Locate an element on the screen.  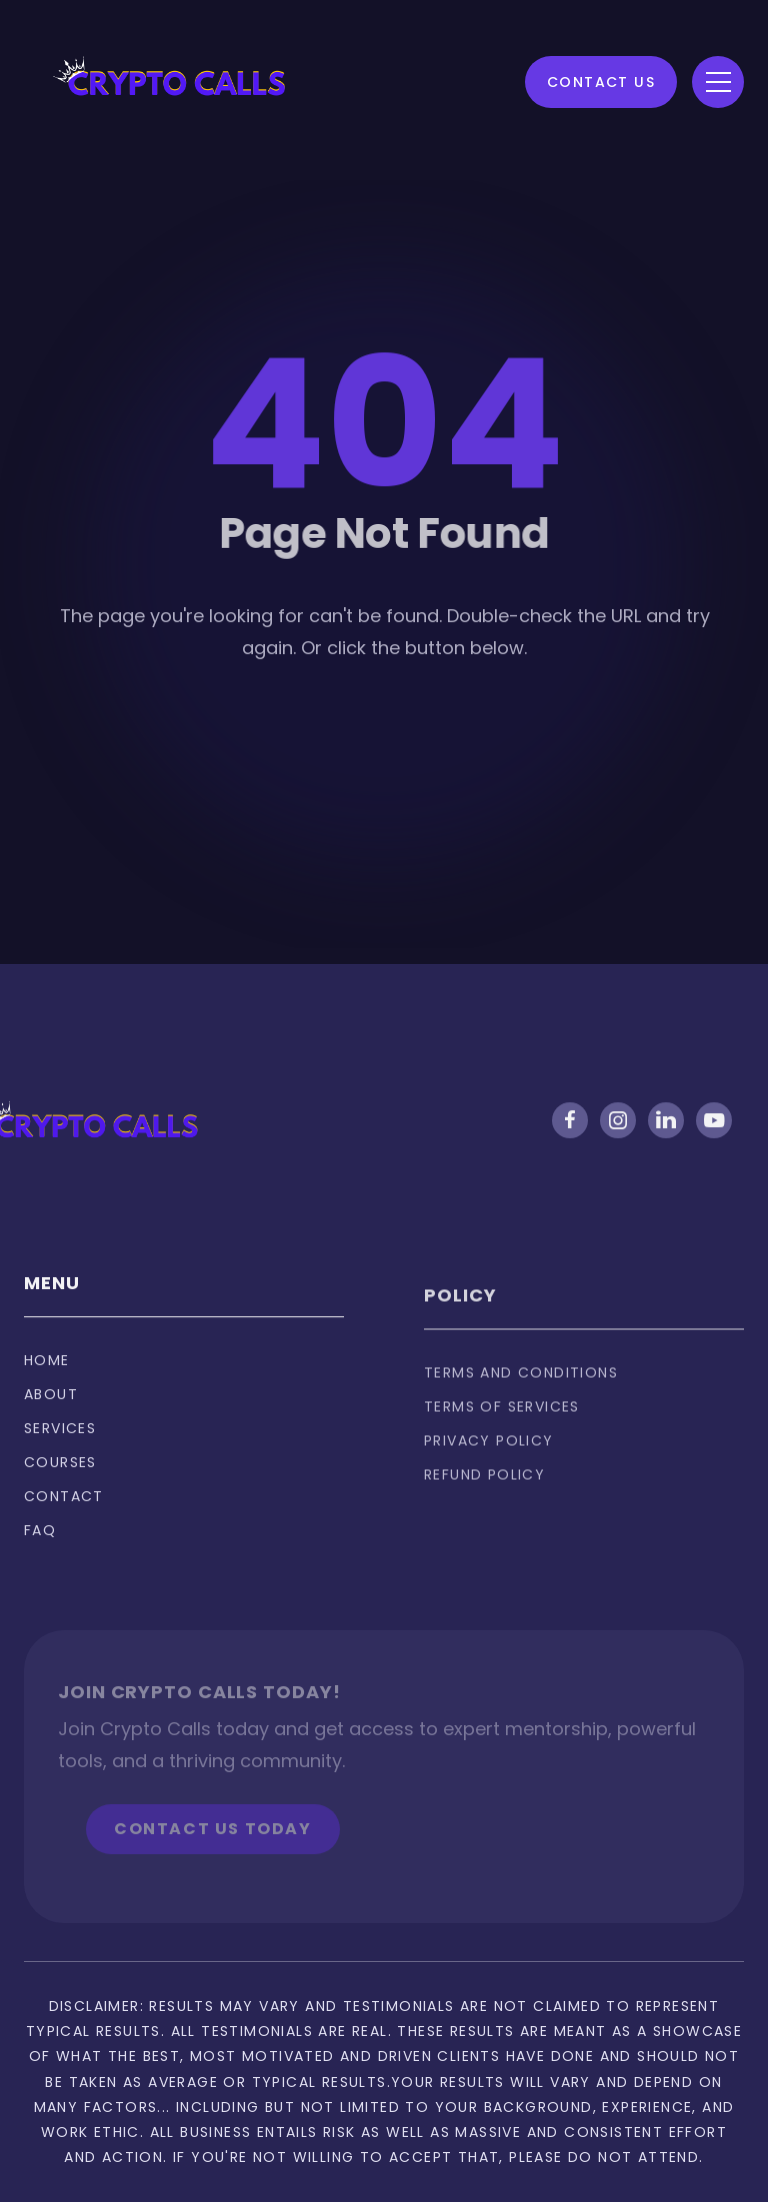
privacy policy is located at coordinates (489, 1469).